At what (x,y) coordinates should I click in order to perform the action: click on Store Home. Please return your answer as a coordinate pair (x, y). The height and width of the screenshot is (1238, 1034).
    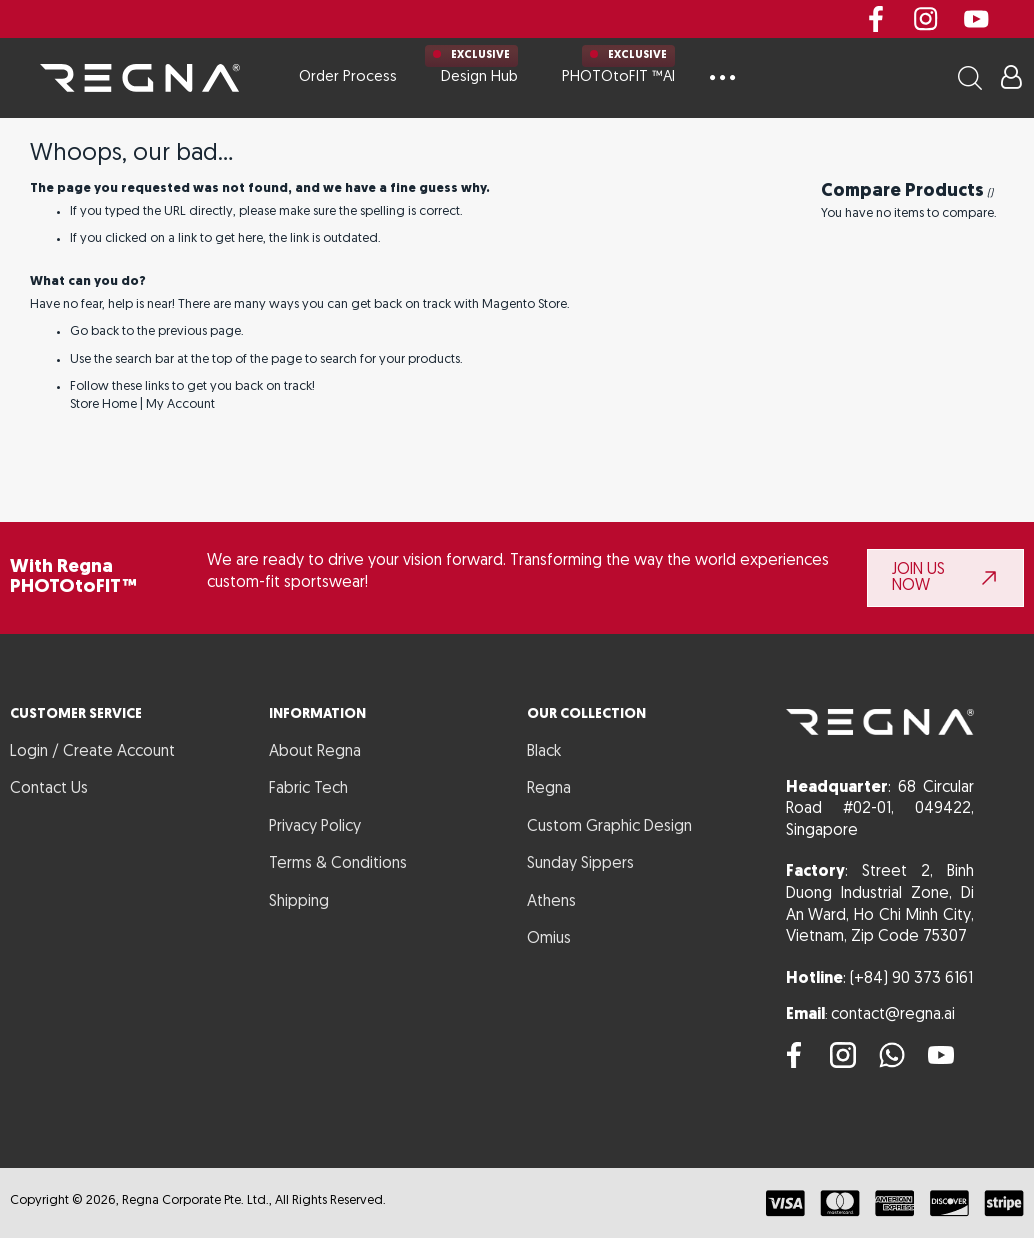
    Looking at the image, I should click on (103, 404).